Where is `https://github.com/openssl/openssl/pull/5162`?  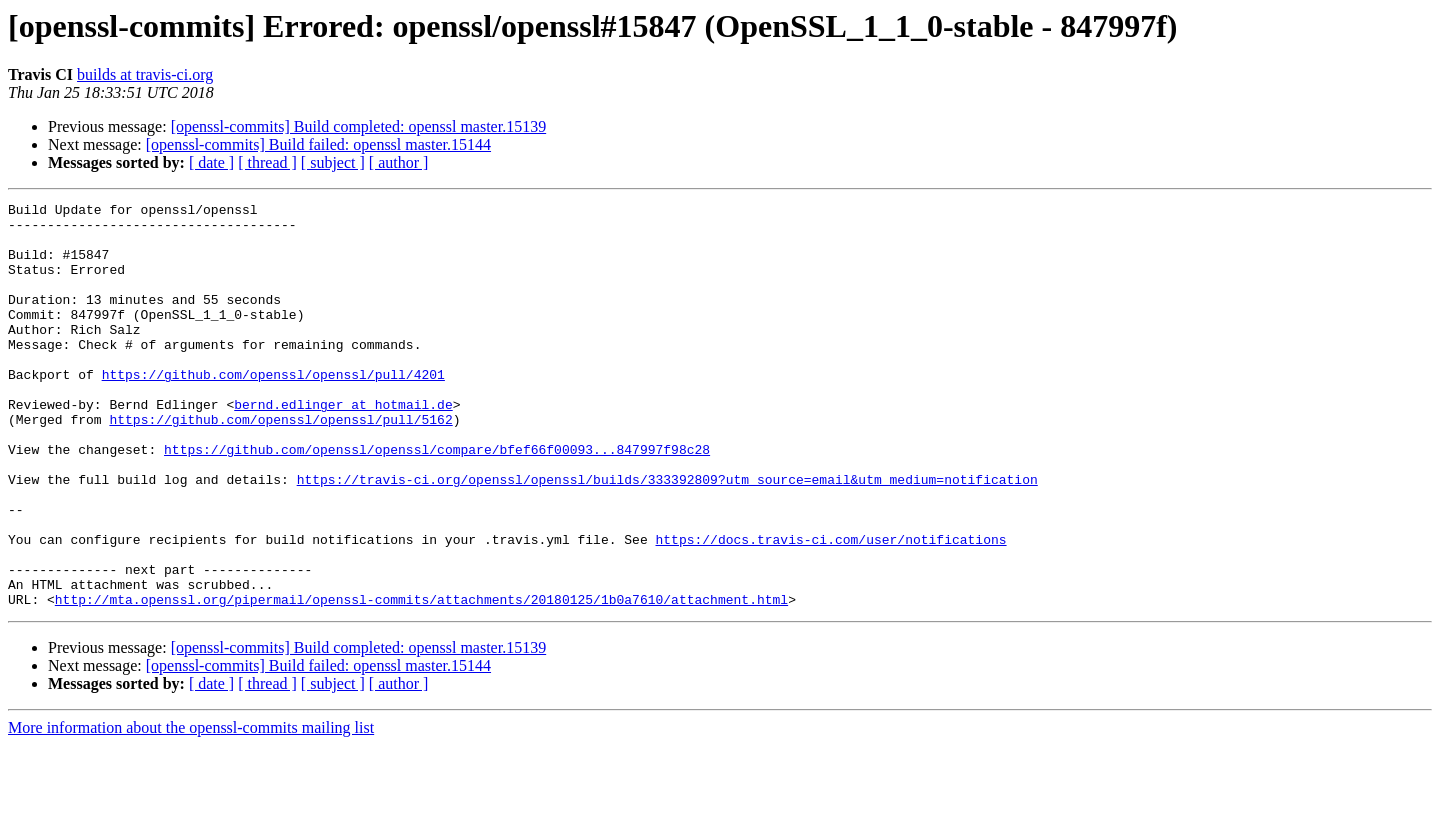 https://github.com/openssl/openssl/pull/5162 is located at coordinates (280, 464).